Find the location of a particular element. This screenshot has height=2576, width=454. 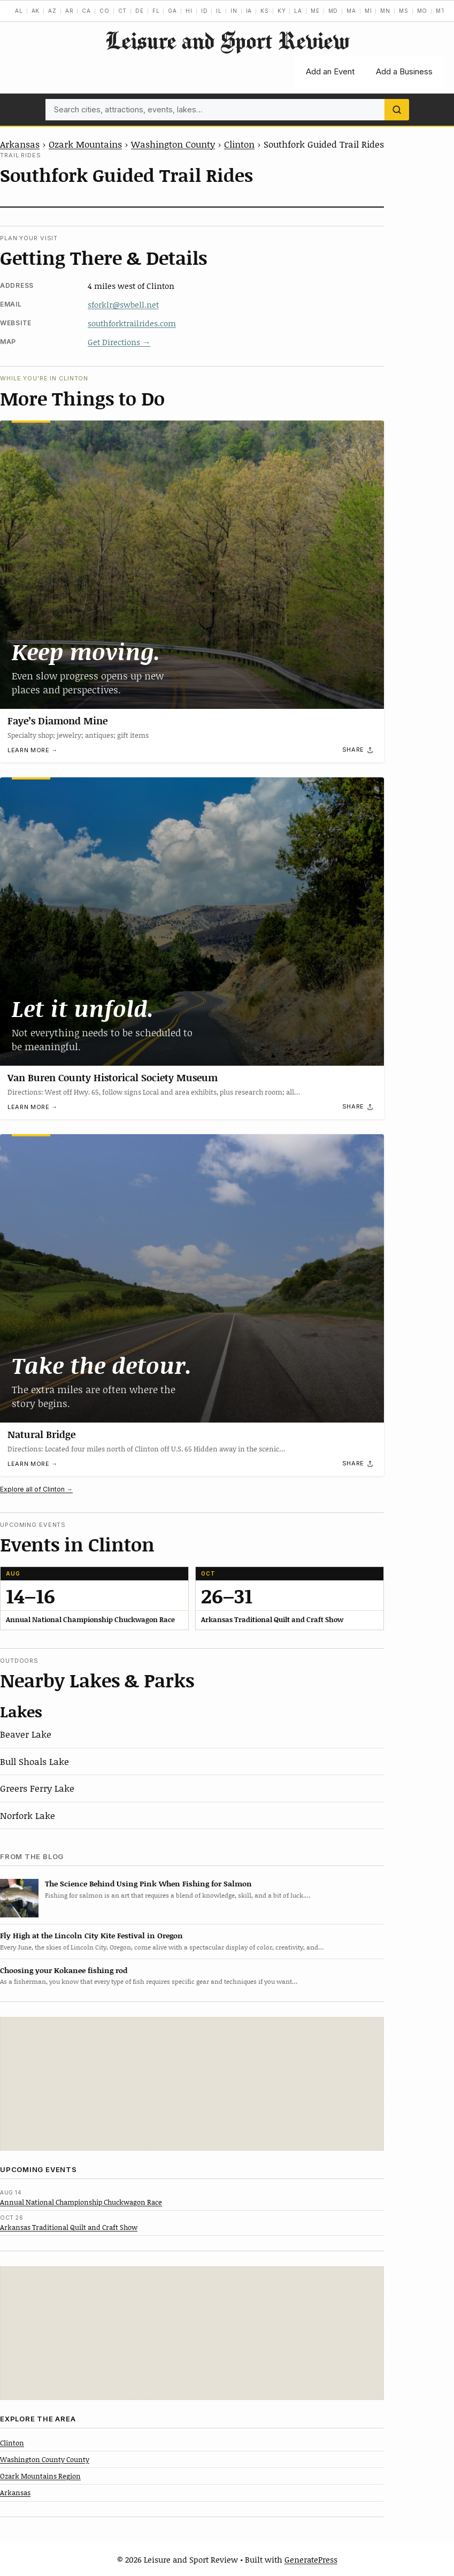

GeneratePress is located at coordinates (310, 2559).